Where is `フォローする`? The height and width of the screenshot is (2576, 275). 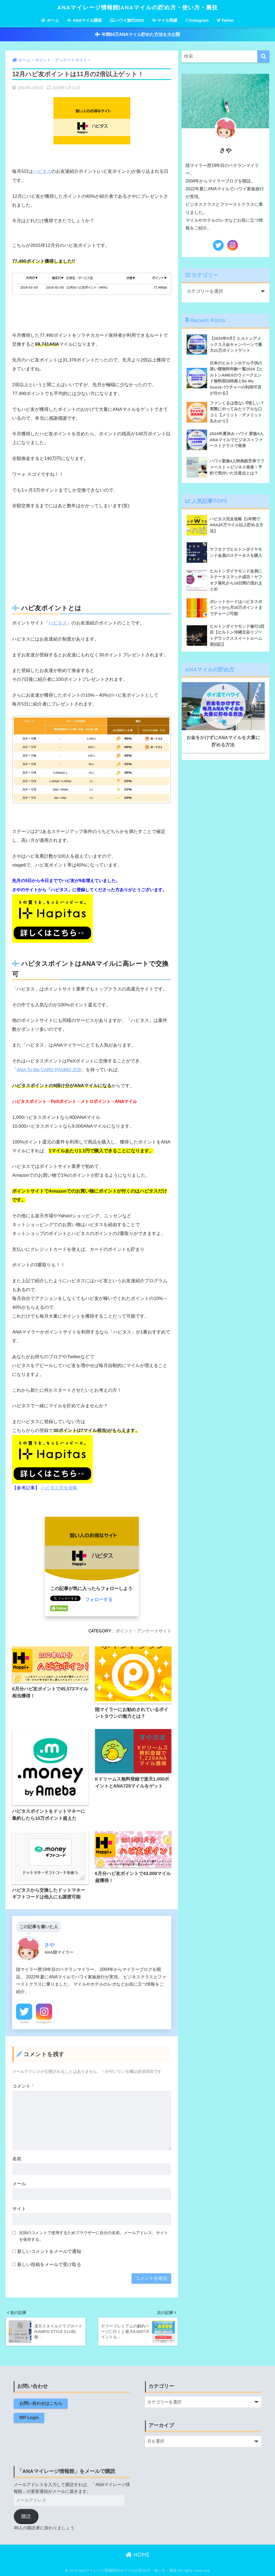
フォローする is located at coordinates (99, 1598).